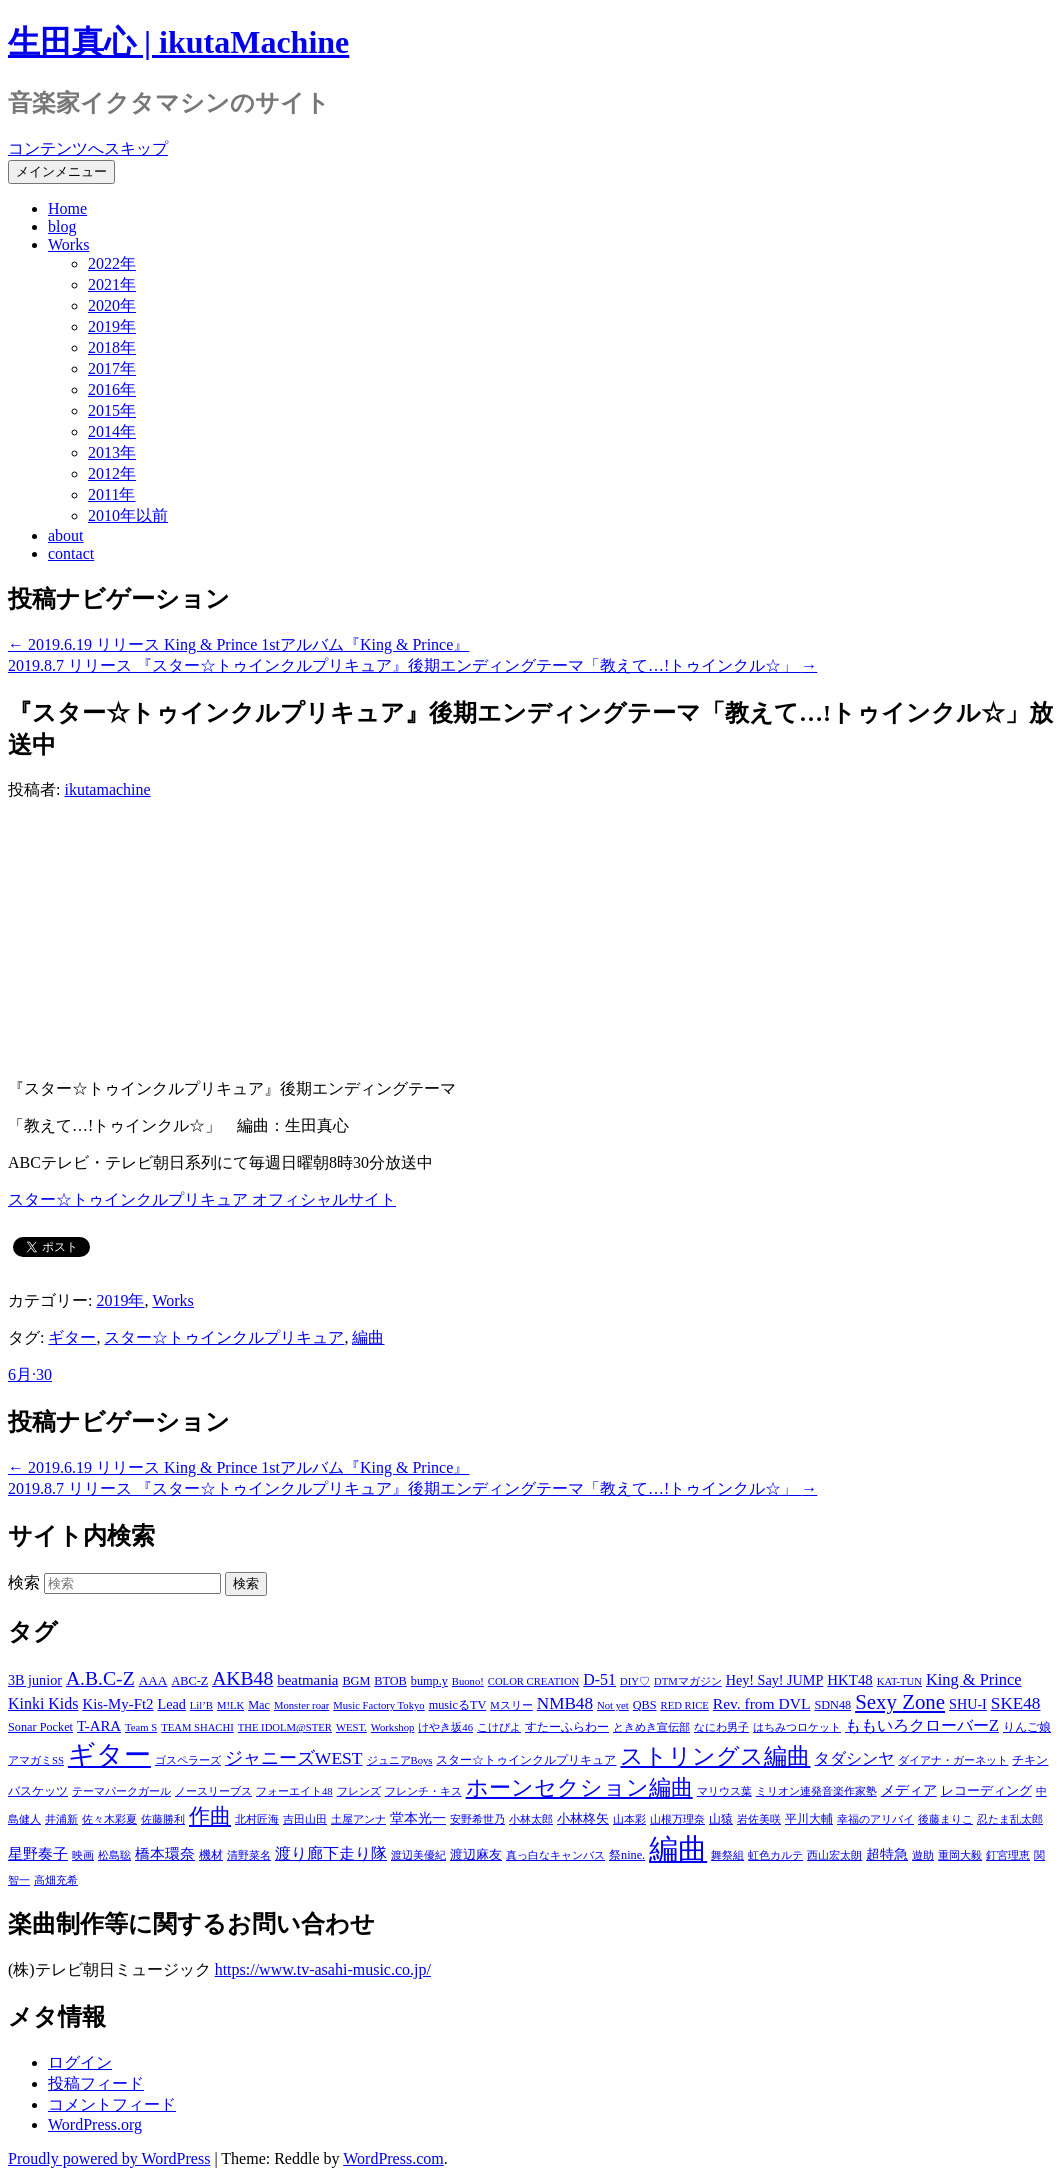 The image size is (1064, 2176). I want to click on 小林太郎 [小林太郎 (1個の項目)], so click(531, 1819).